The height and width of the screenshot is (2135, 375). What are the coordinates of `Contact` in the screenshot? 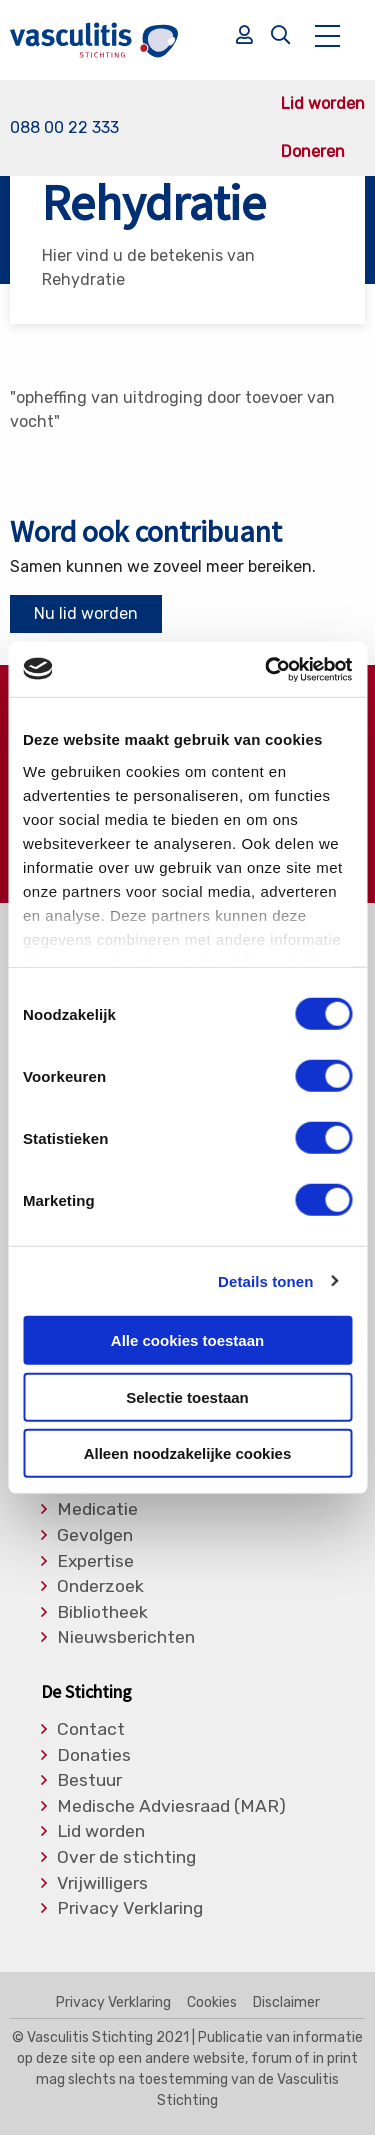 It's located at (91, 1730).